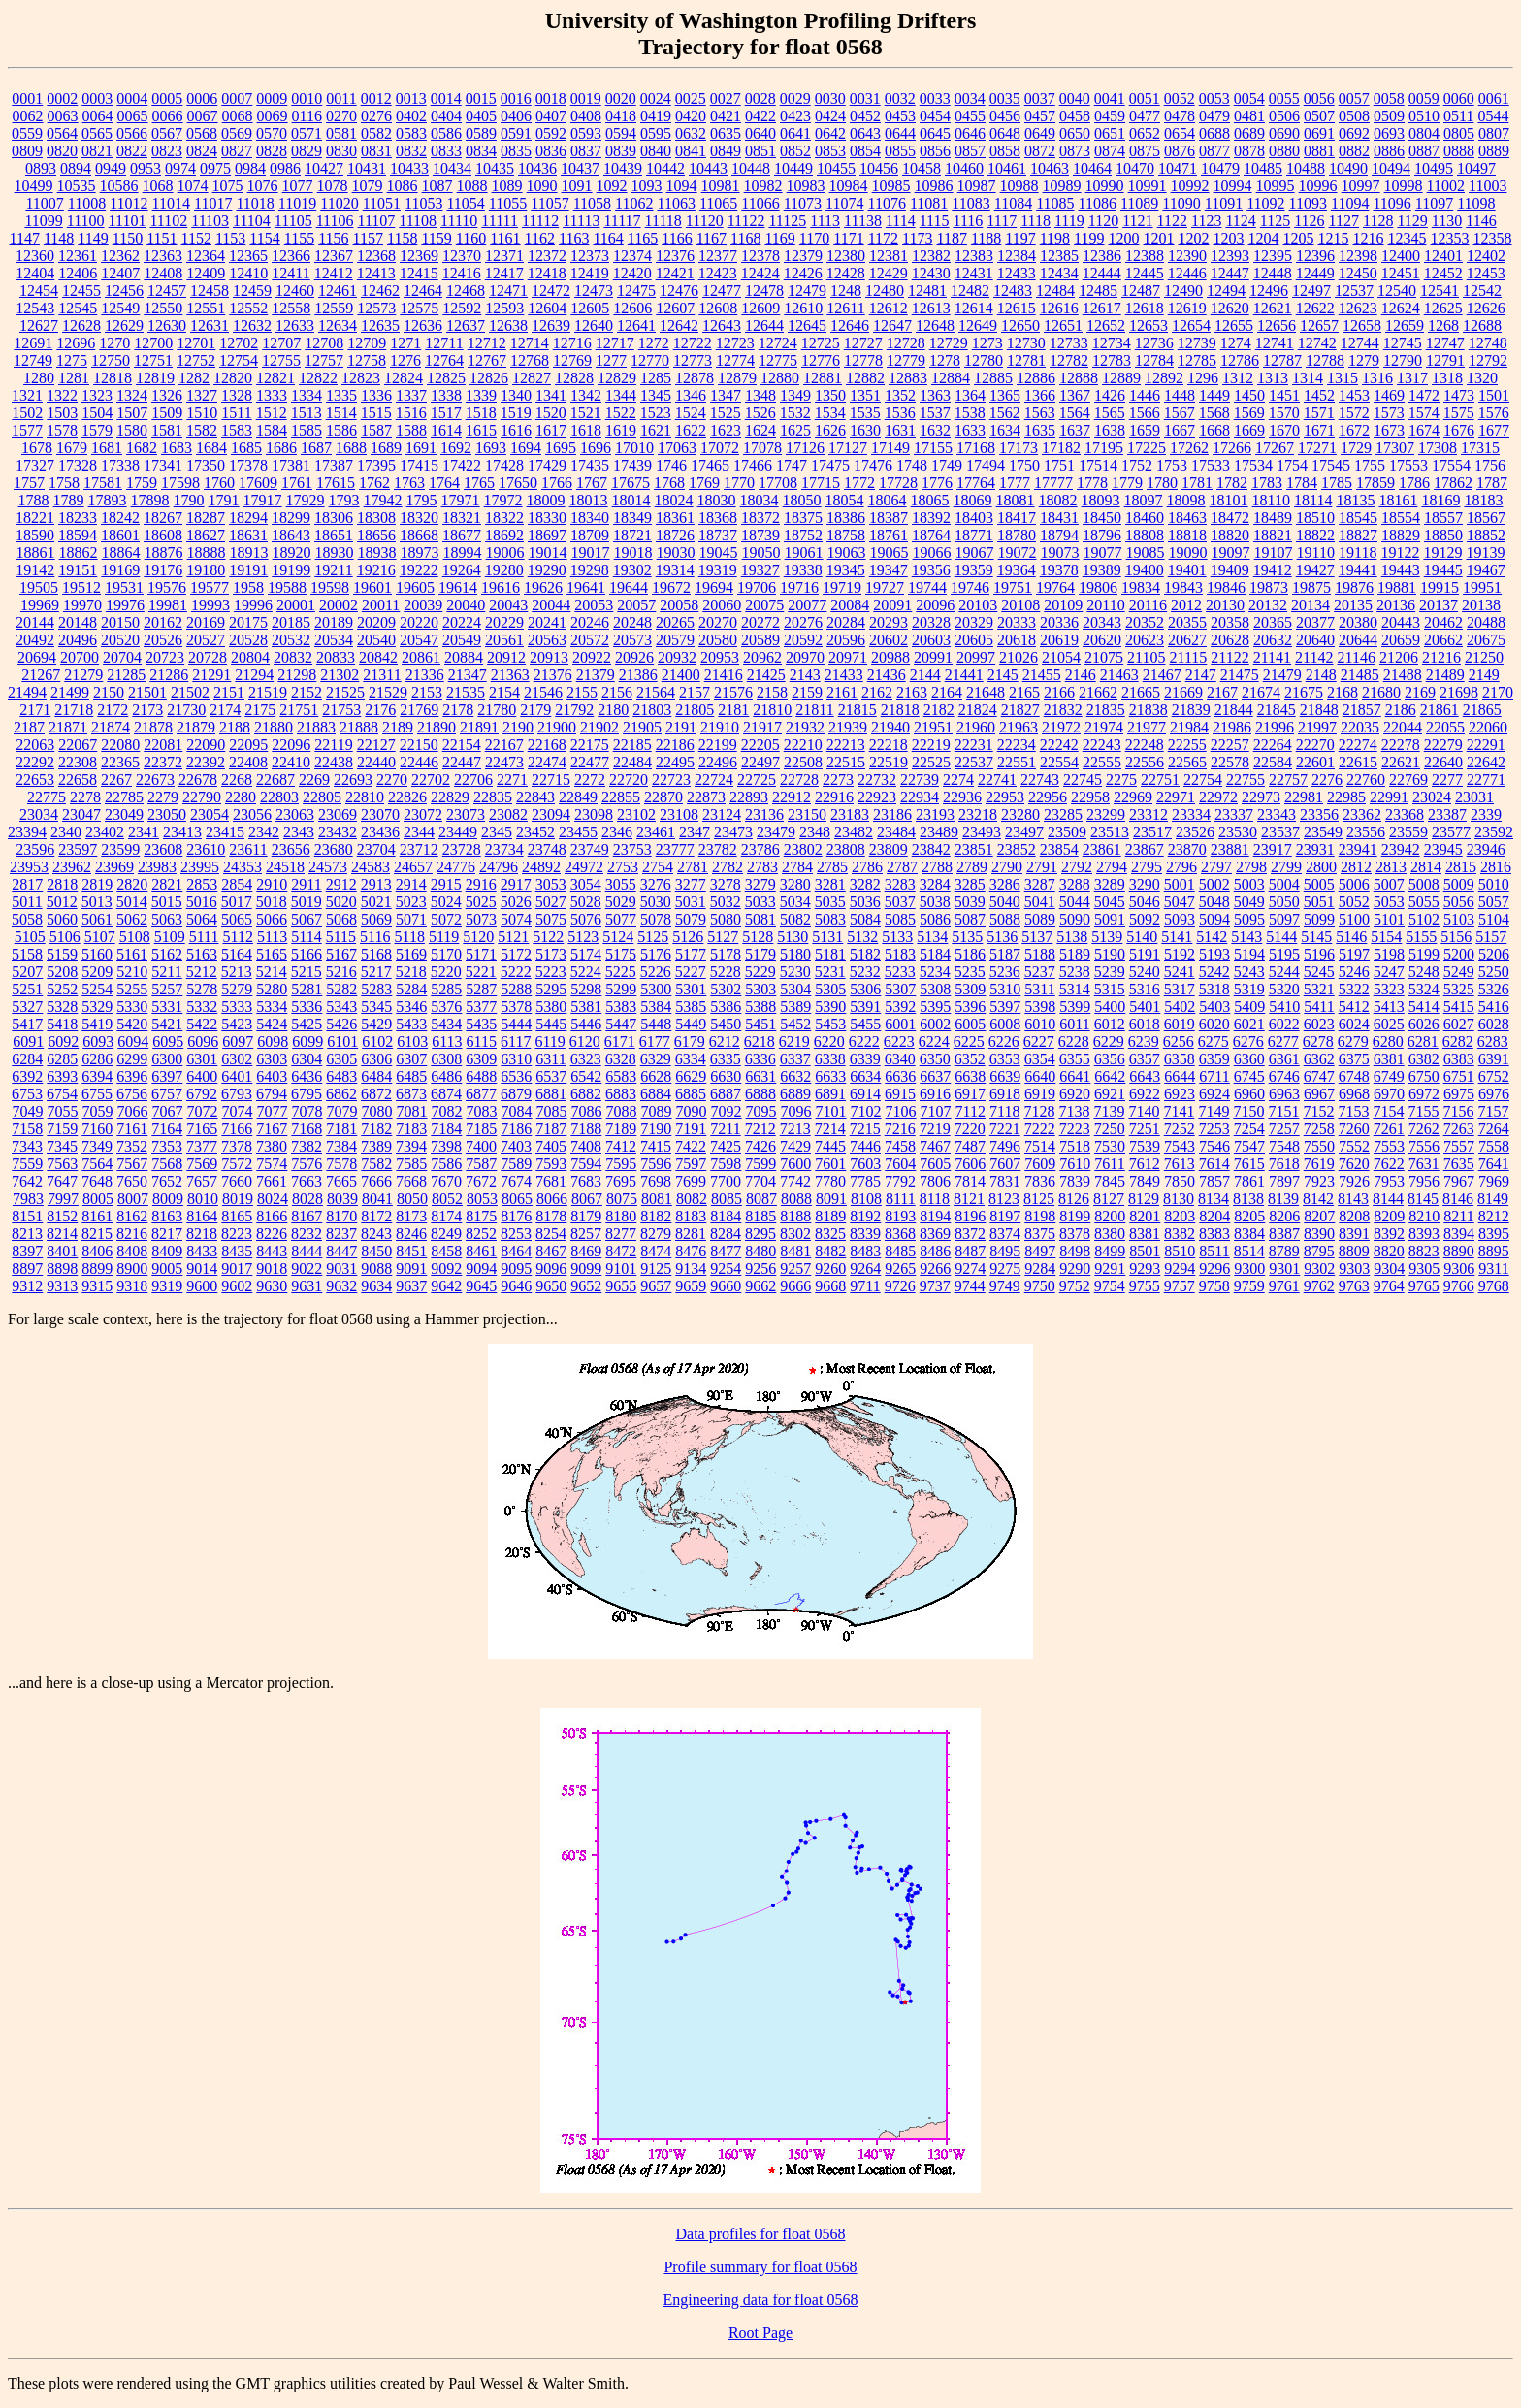  Describe the element at coordinates (376, 849) in the screenshot. I see `23704` at that location.